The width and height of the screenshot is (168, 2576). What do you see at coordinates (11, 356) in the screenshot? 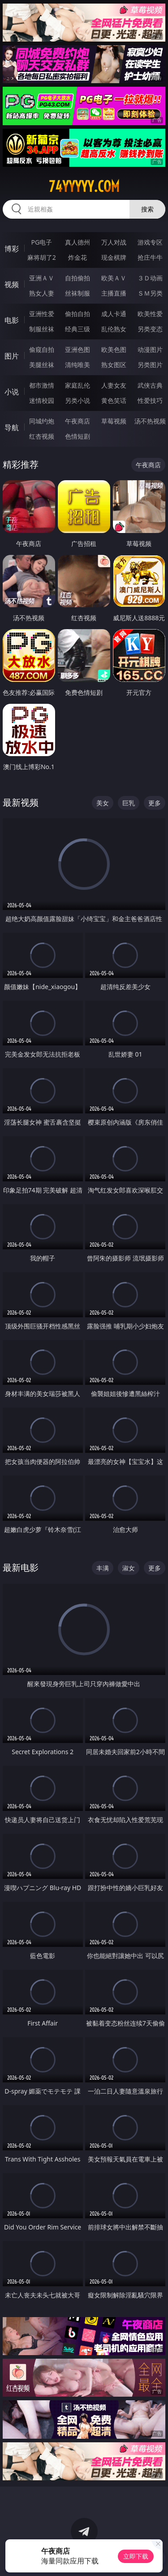
I see `图片` at bounding box center [11, 356].